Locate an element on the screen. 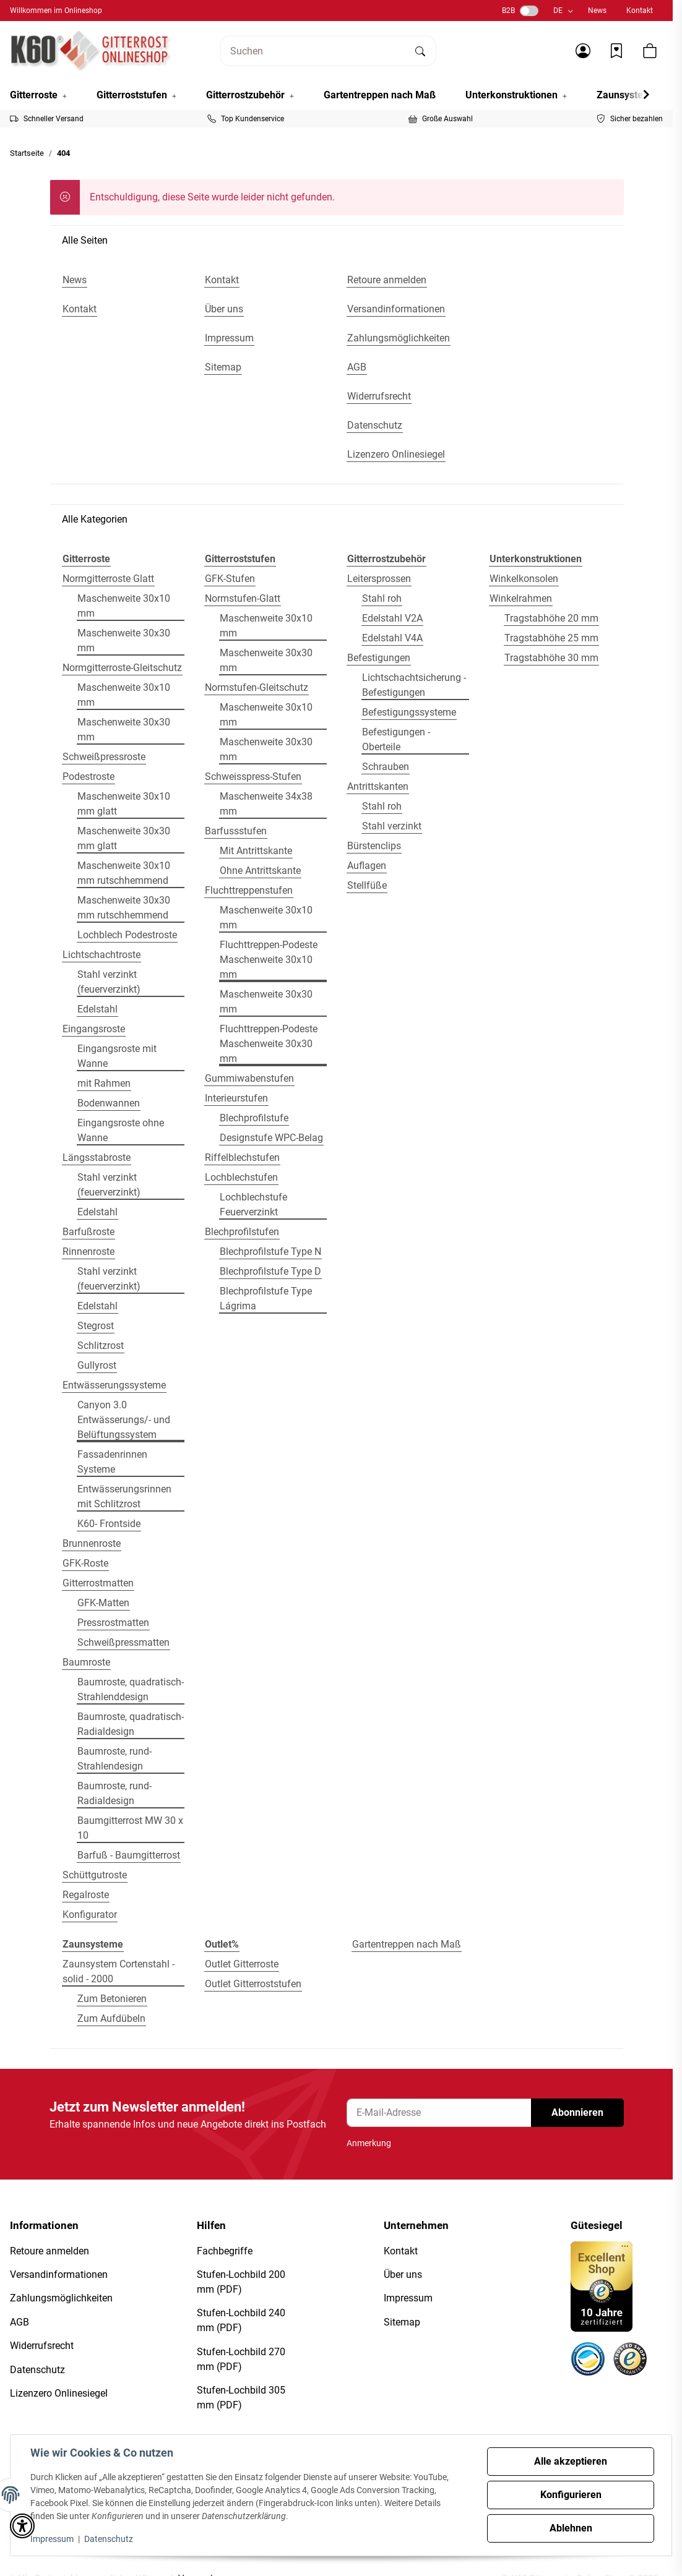 This screenshot has height=2576, width=682. Schrauben is located at coordinates (385, 766).